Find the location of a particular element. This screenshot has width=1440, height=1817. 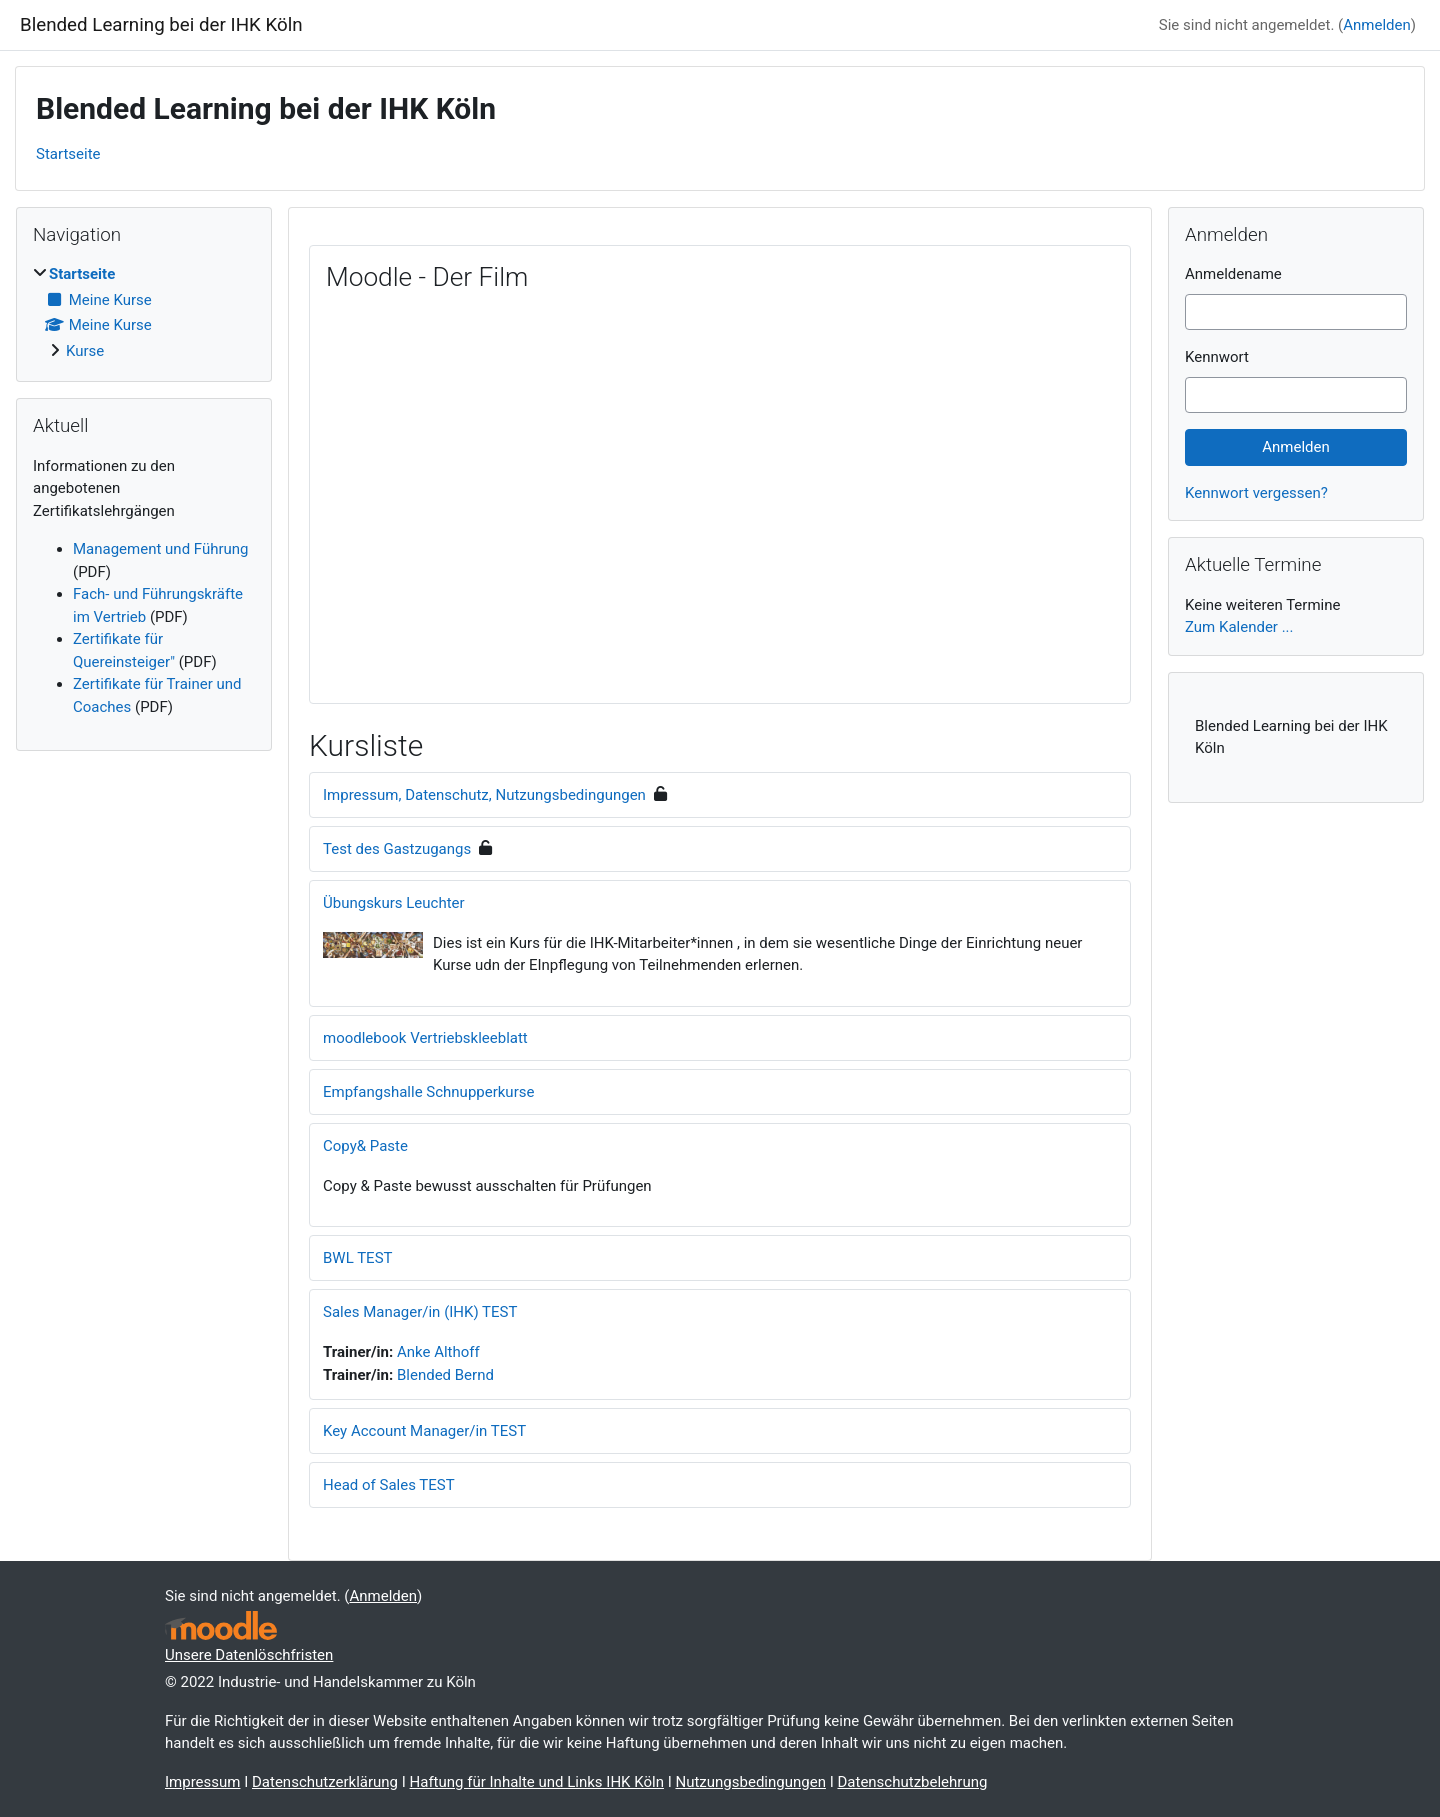

[treeitem] is located at coordinates (144, 312).